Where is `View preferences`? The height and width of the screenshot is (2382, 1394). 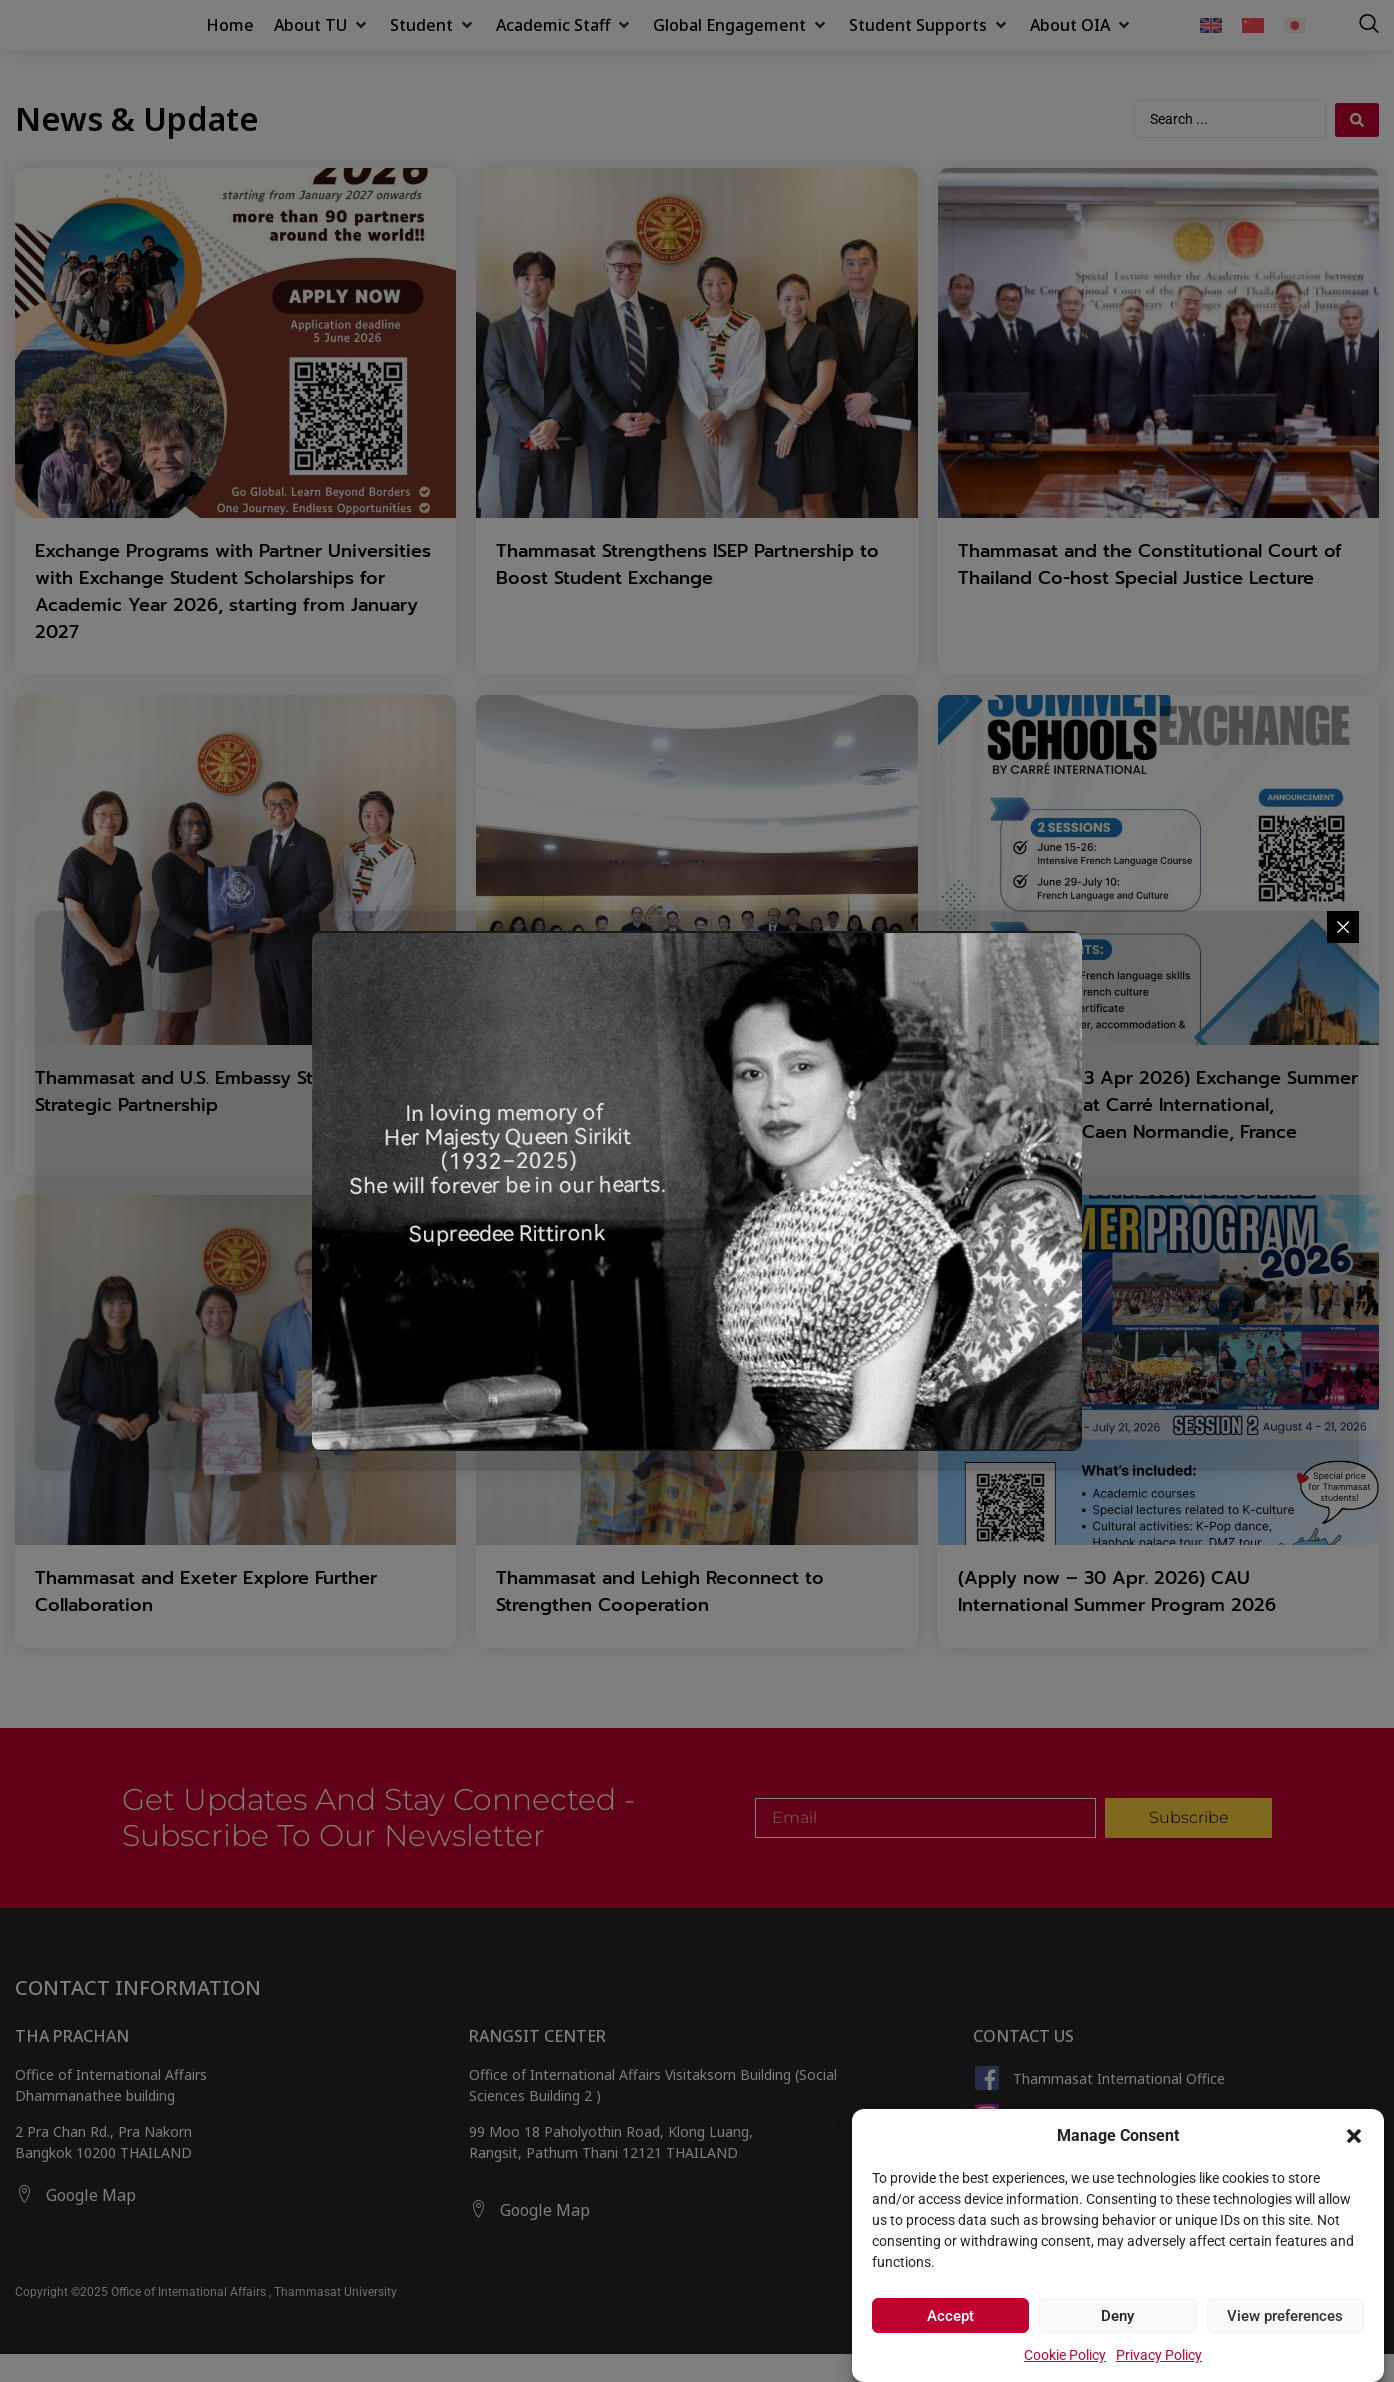
View preferences is located at coordinates (1285, 2316).